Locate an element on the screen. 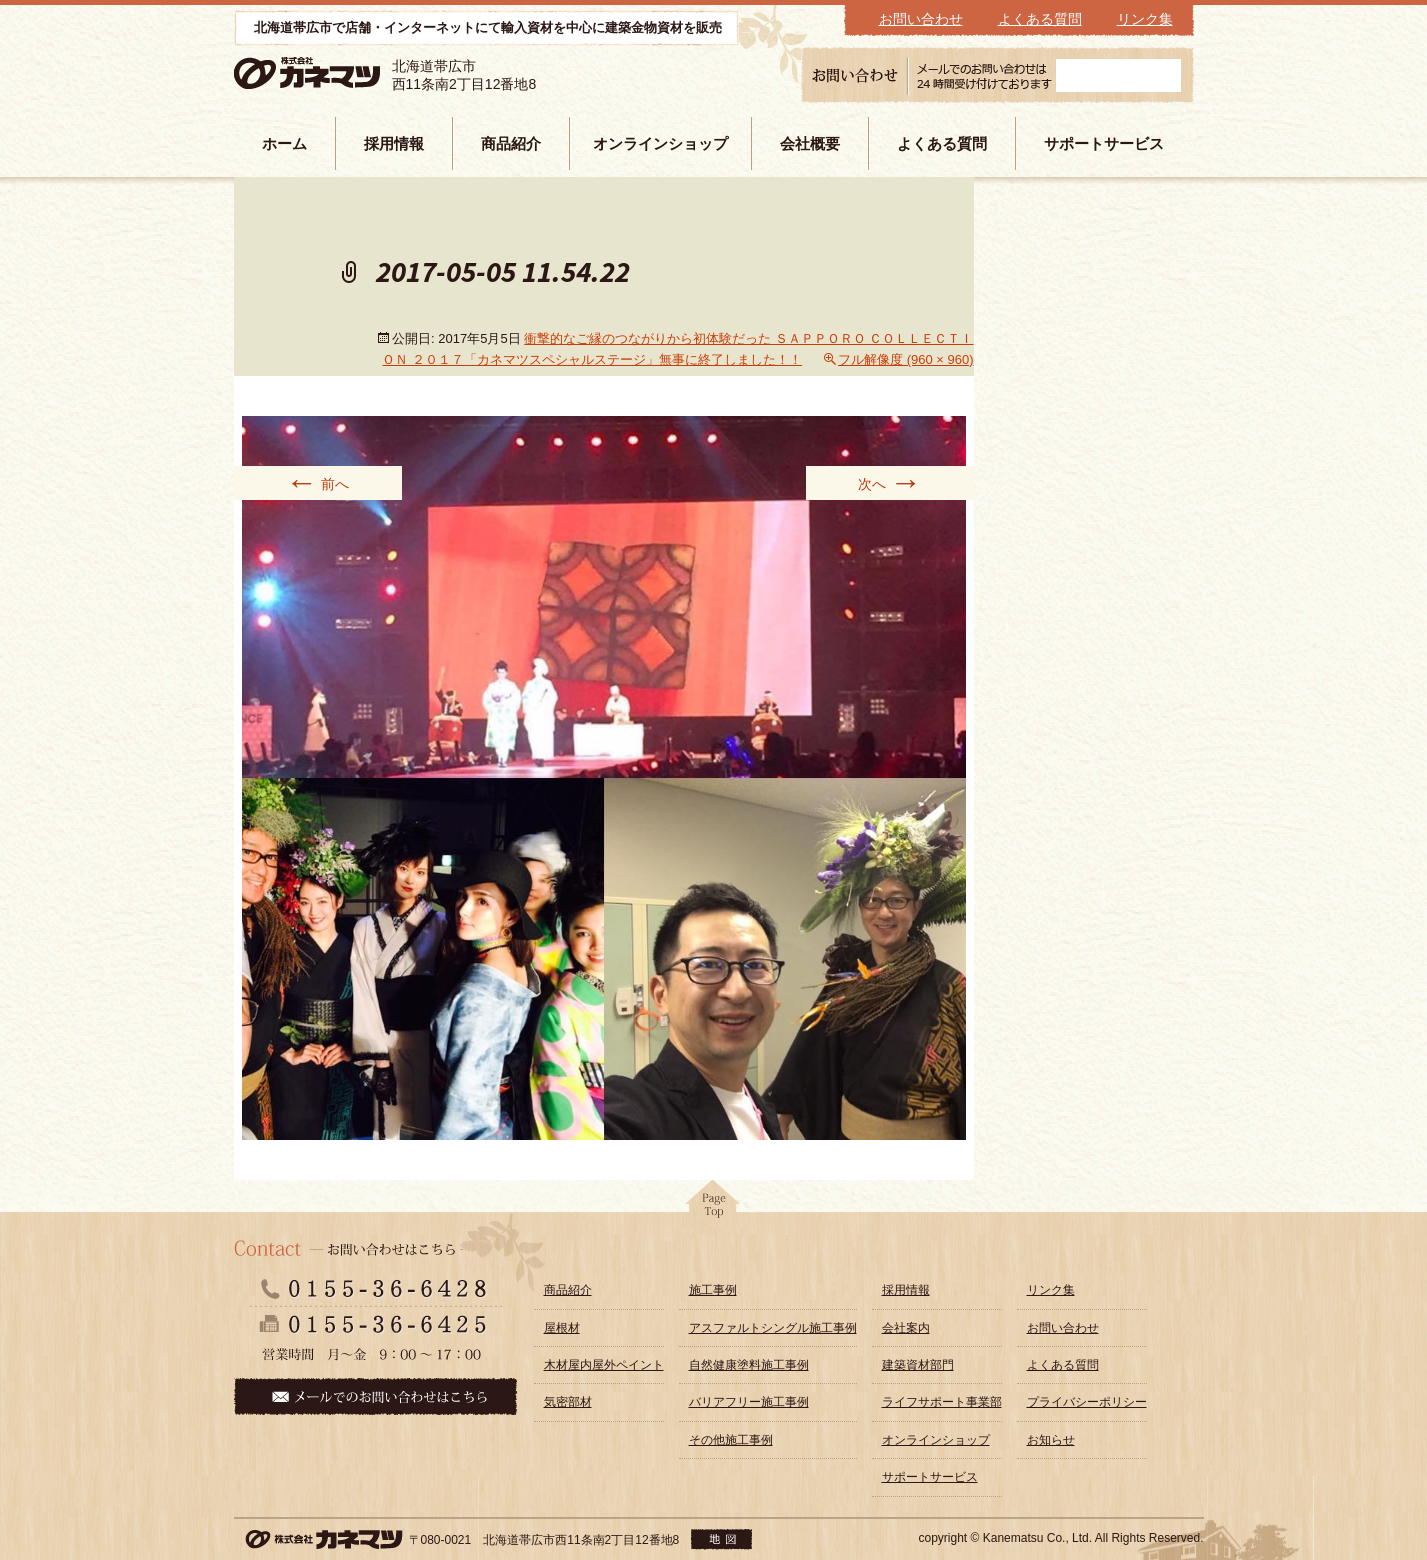  フル解像度 (960 × 960) is located at coordinates (905, 359).